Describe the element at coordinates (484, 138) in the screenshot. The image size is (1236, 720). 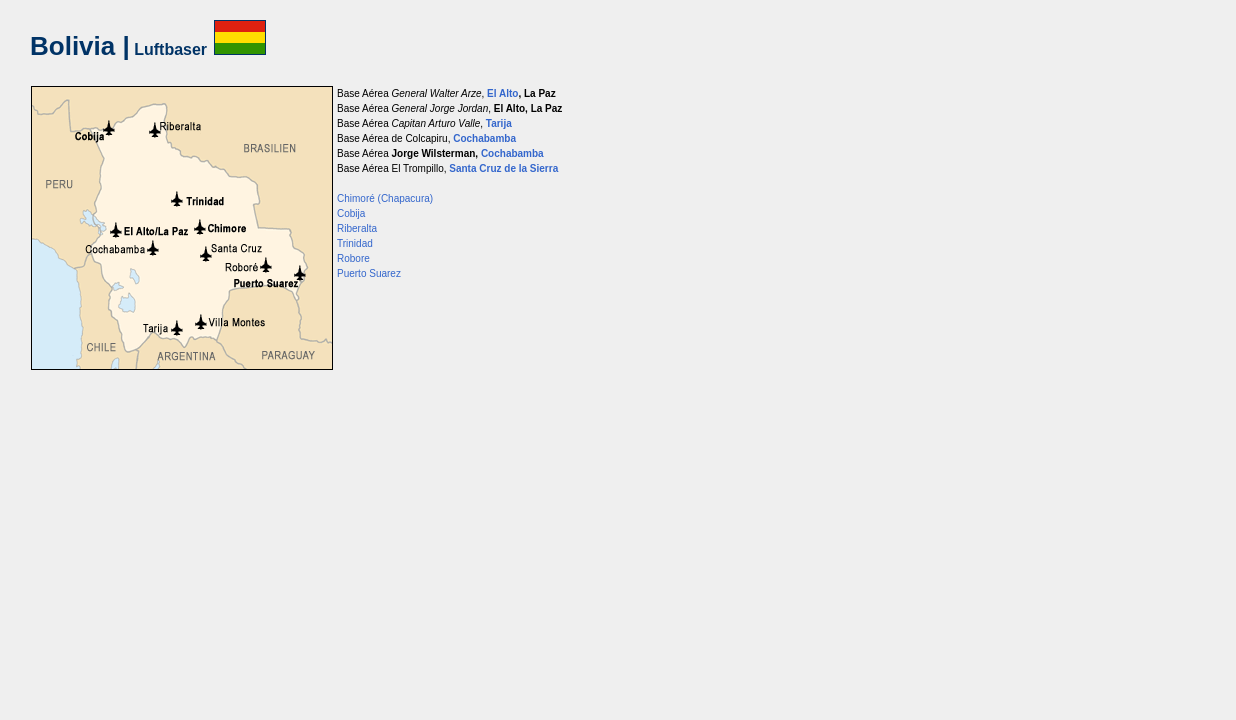
I see `Cochabamba` at that location.